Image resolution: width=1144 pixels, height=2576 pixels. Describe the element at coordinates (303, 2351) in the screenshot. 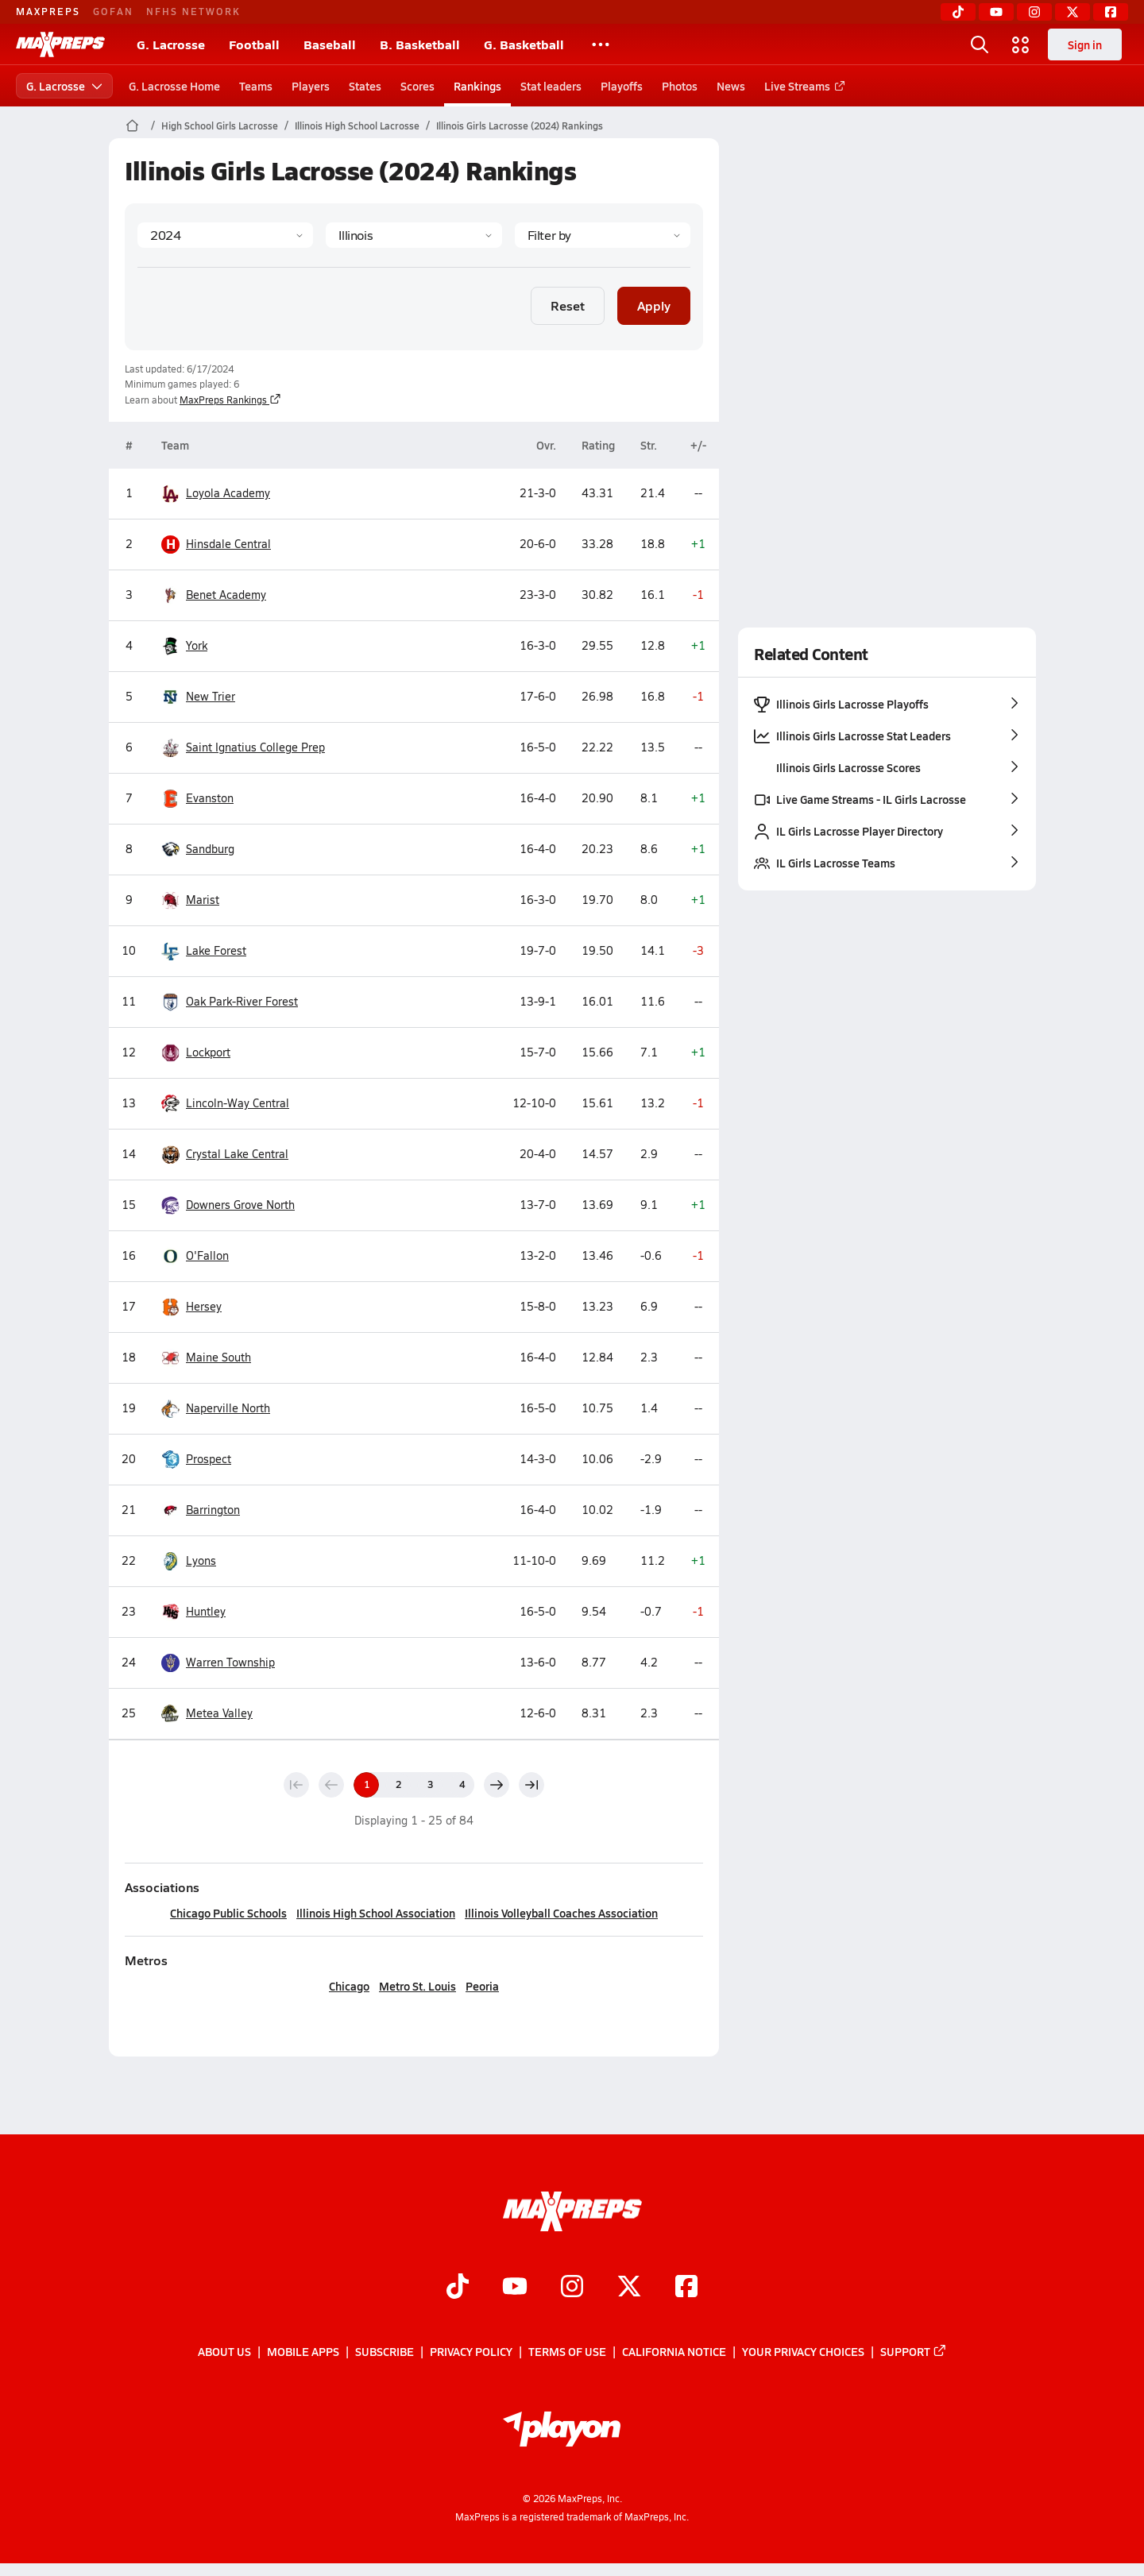

I see `Mobile Apps` at that location.